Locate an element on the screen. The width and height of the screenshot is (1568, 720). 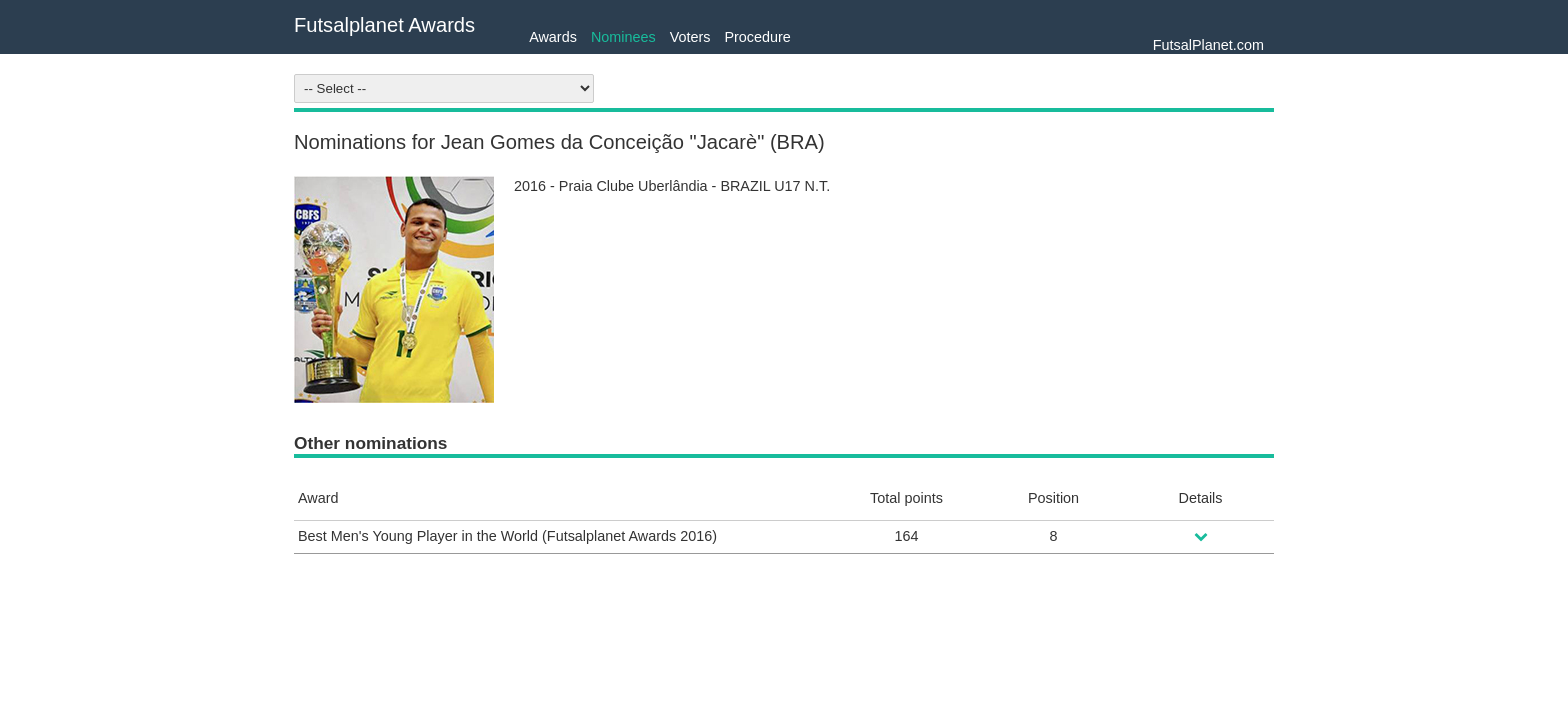
FutsalPlanet.com is located at coordinates (1208, 45).